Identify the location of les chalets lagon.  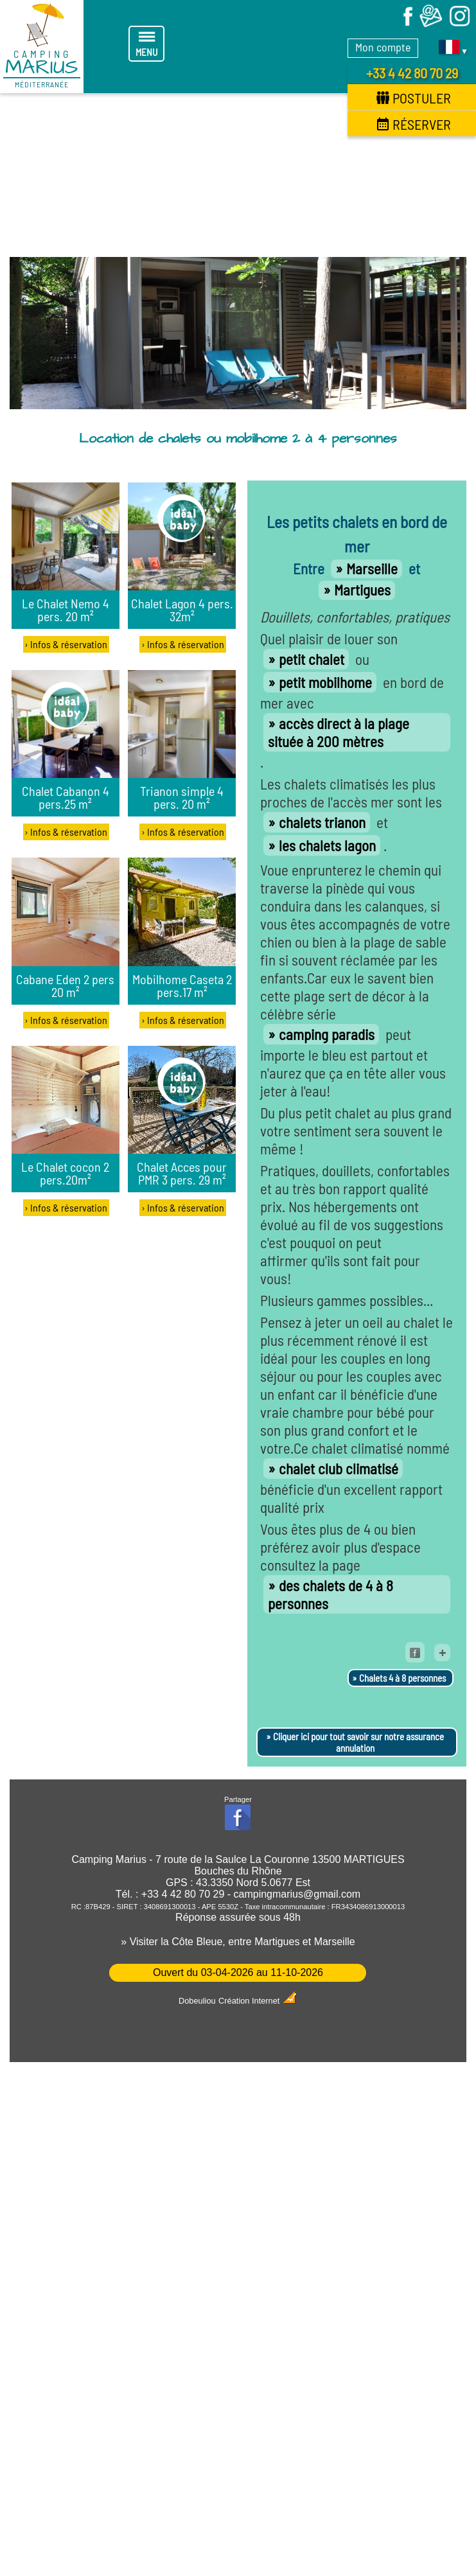
(327, 845).